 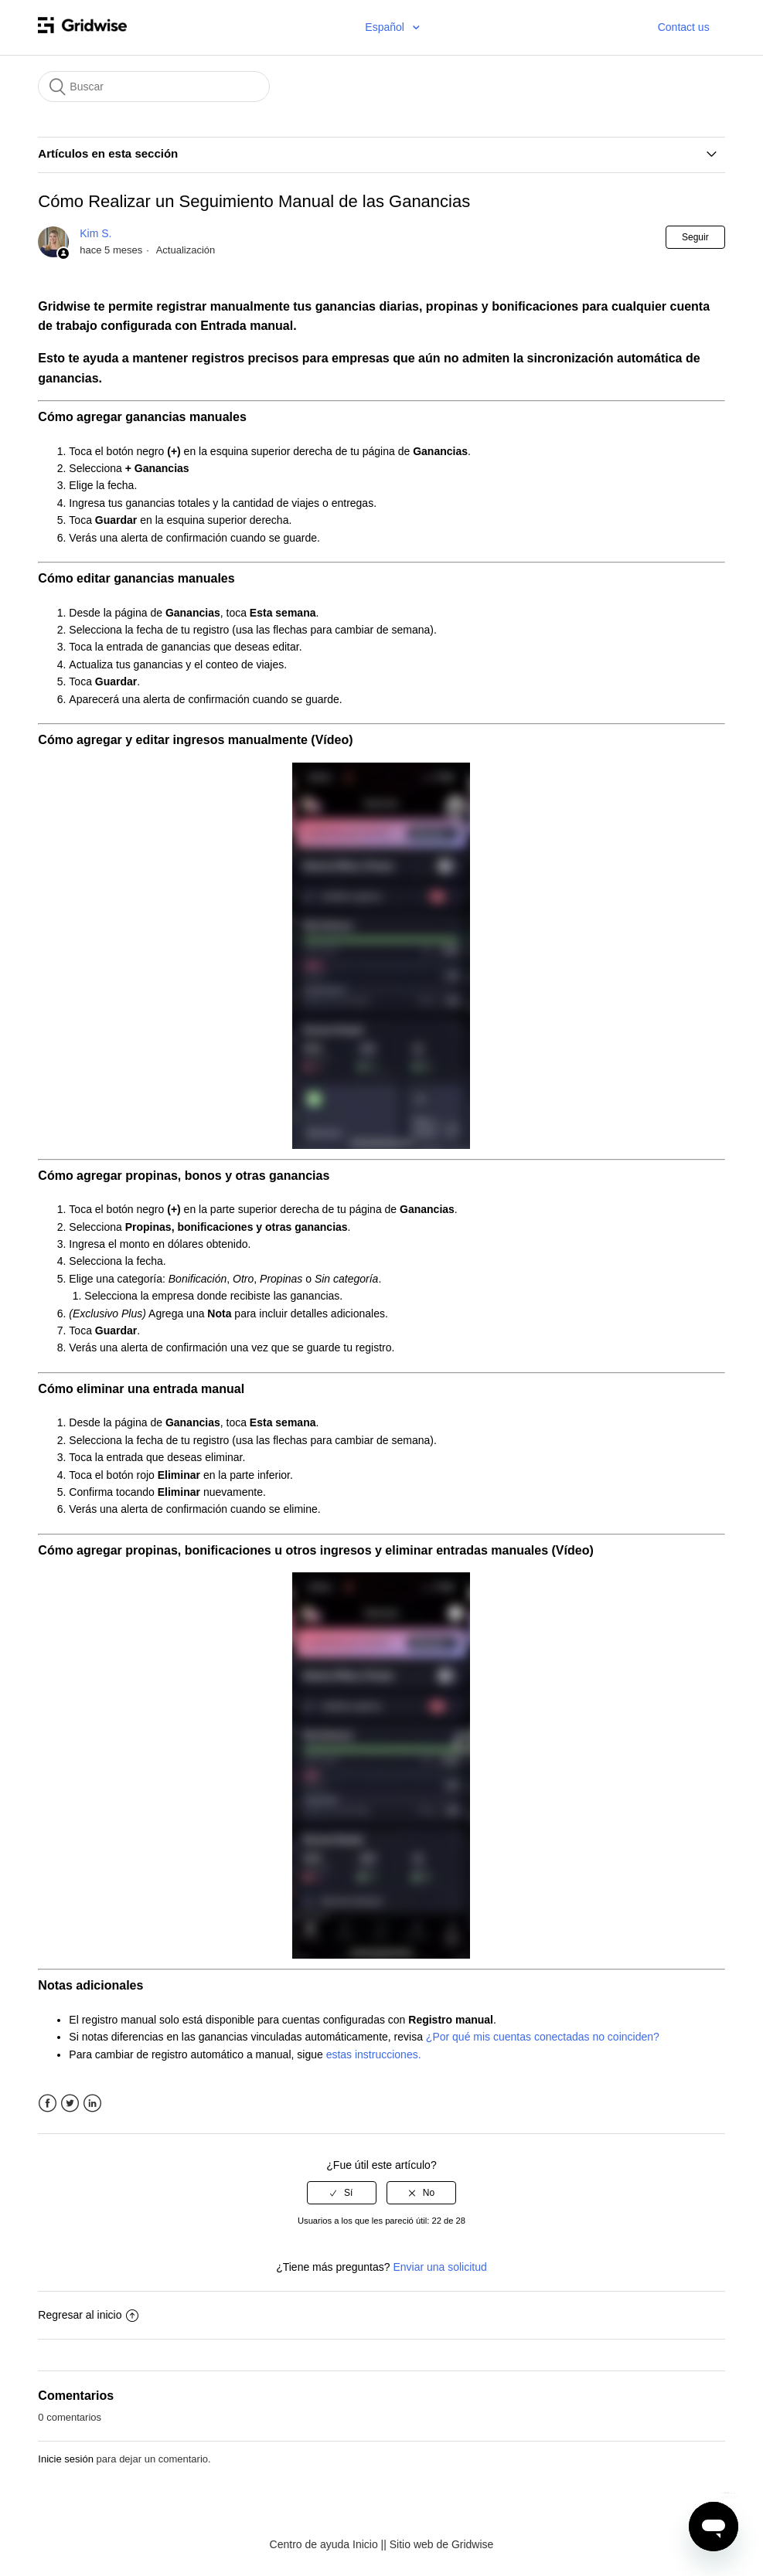 What do you see at coordinates (438, 2544) in the screenshot?
I see `| Sitio web de Gridwise` at bounding box center [438, 2544].